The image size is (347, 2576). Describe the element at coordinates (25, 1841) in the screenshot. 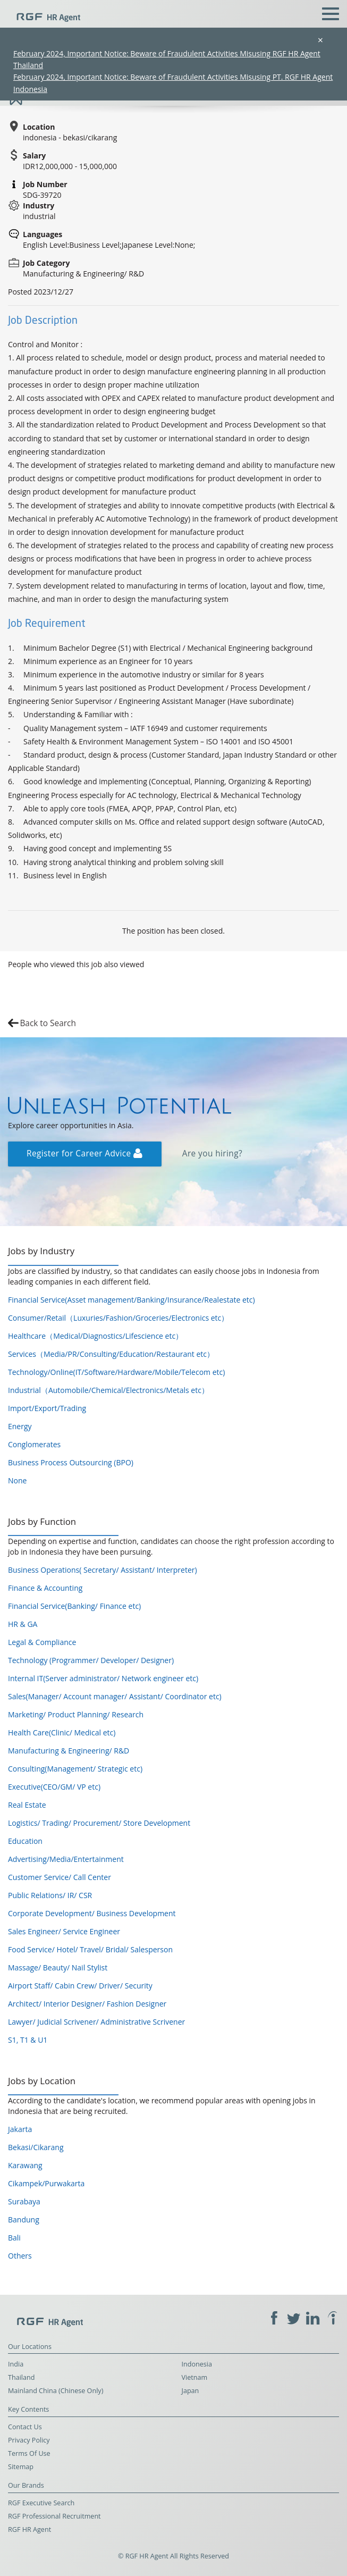

I see `Education` at that location.